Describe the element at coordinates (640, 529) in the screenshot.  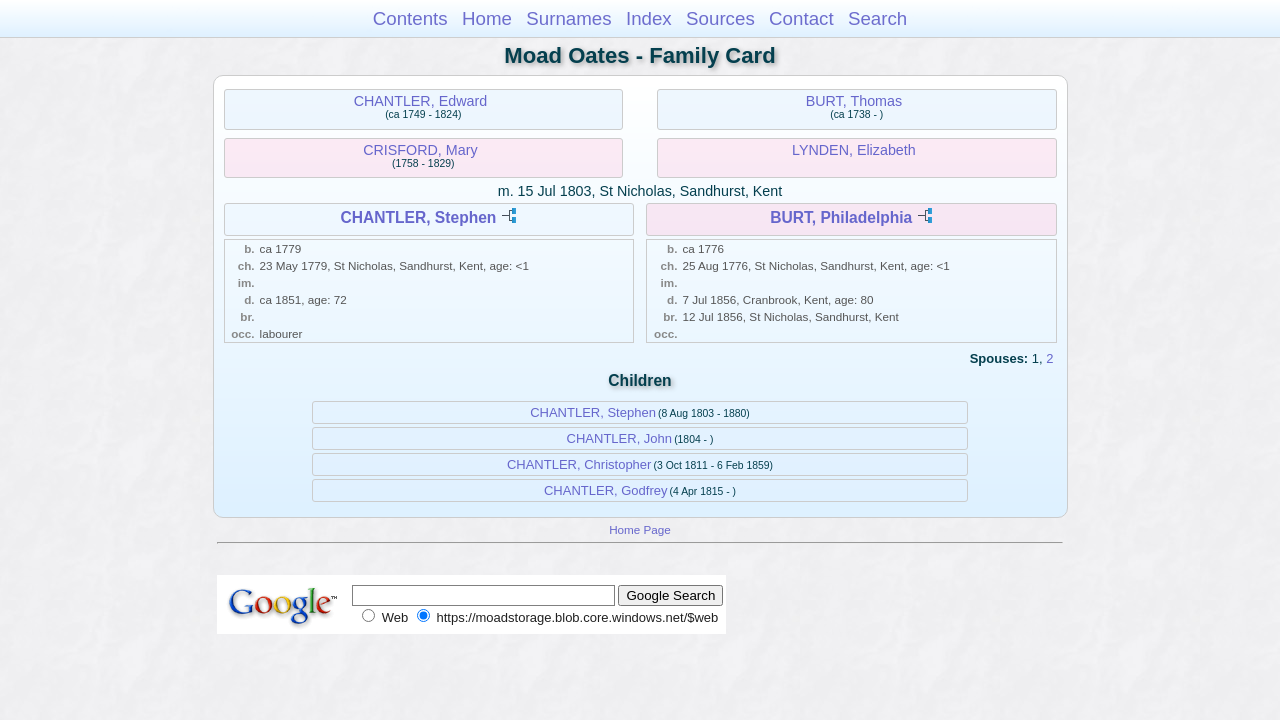
I see `Home Page` at that location.